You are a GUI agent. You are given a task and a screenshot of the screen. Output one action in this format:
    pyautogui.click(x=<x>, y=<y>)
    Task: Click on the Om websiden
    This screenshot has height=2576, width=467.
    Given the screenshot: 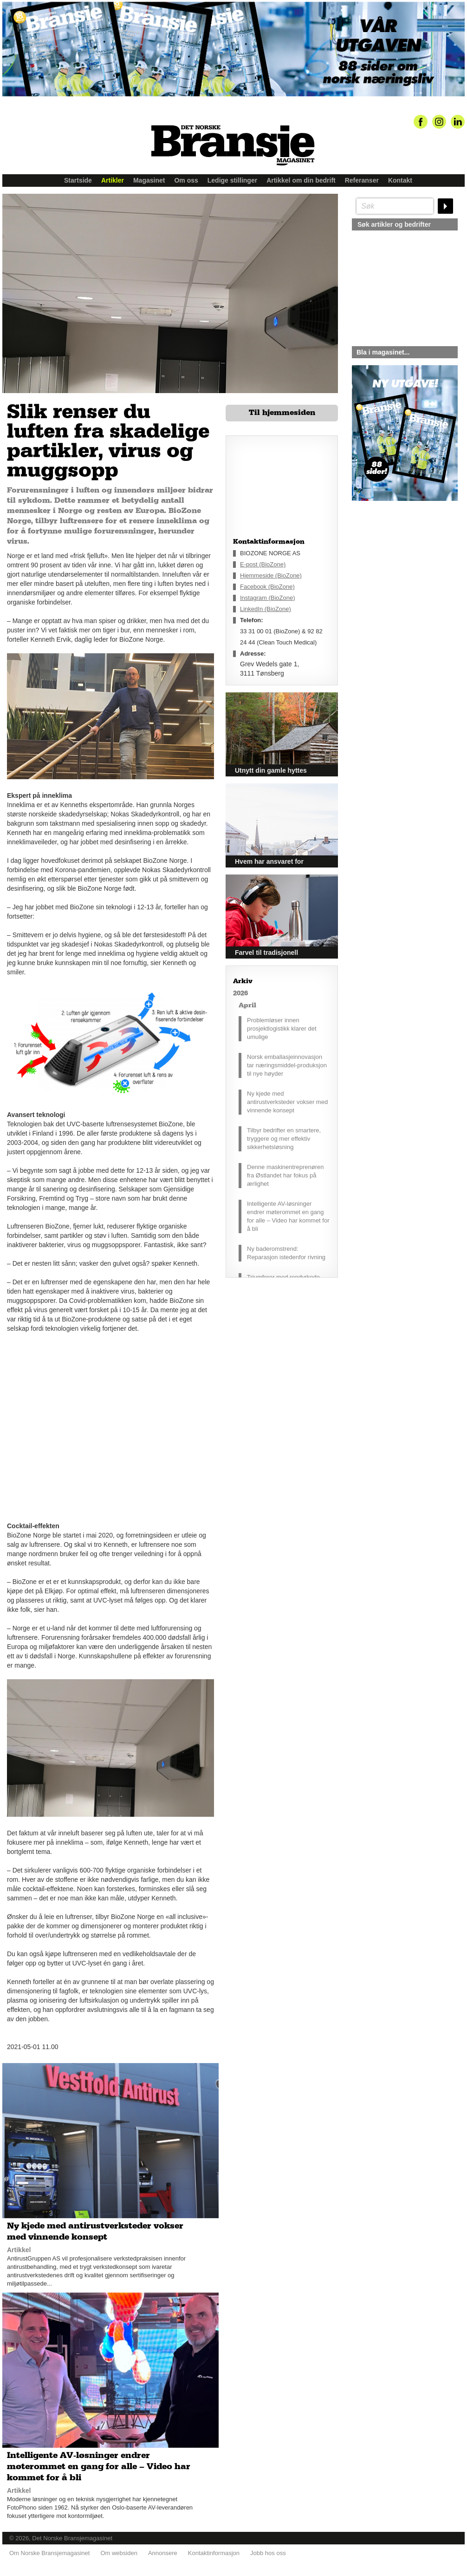 What is the action you would take?
    pyautogui.click(x=118, y=2553)
    